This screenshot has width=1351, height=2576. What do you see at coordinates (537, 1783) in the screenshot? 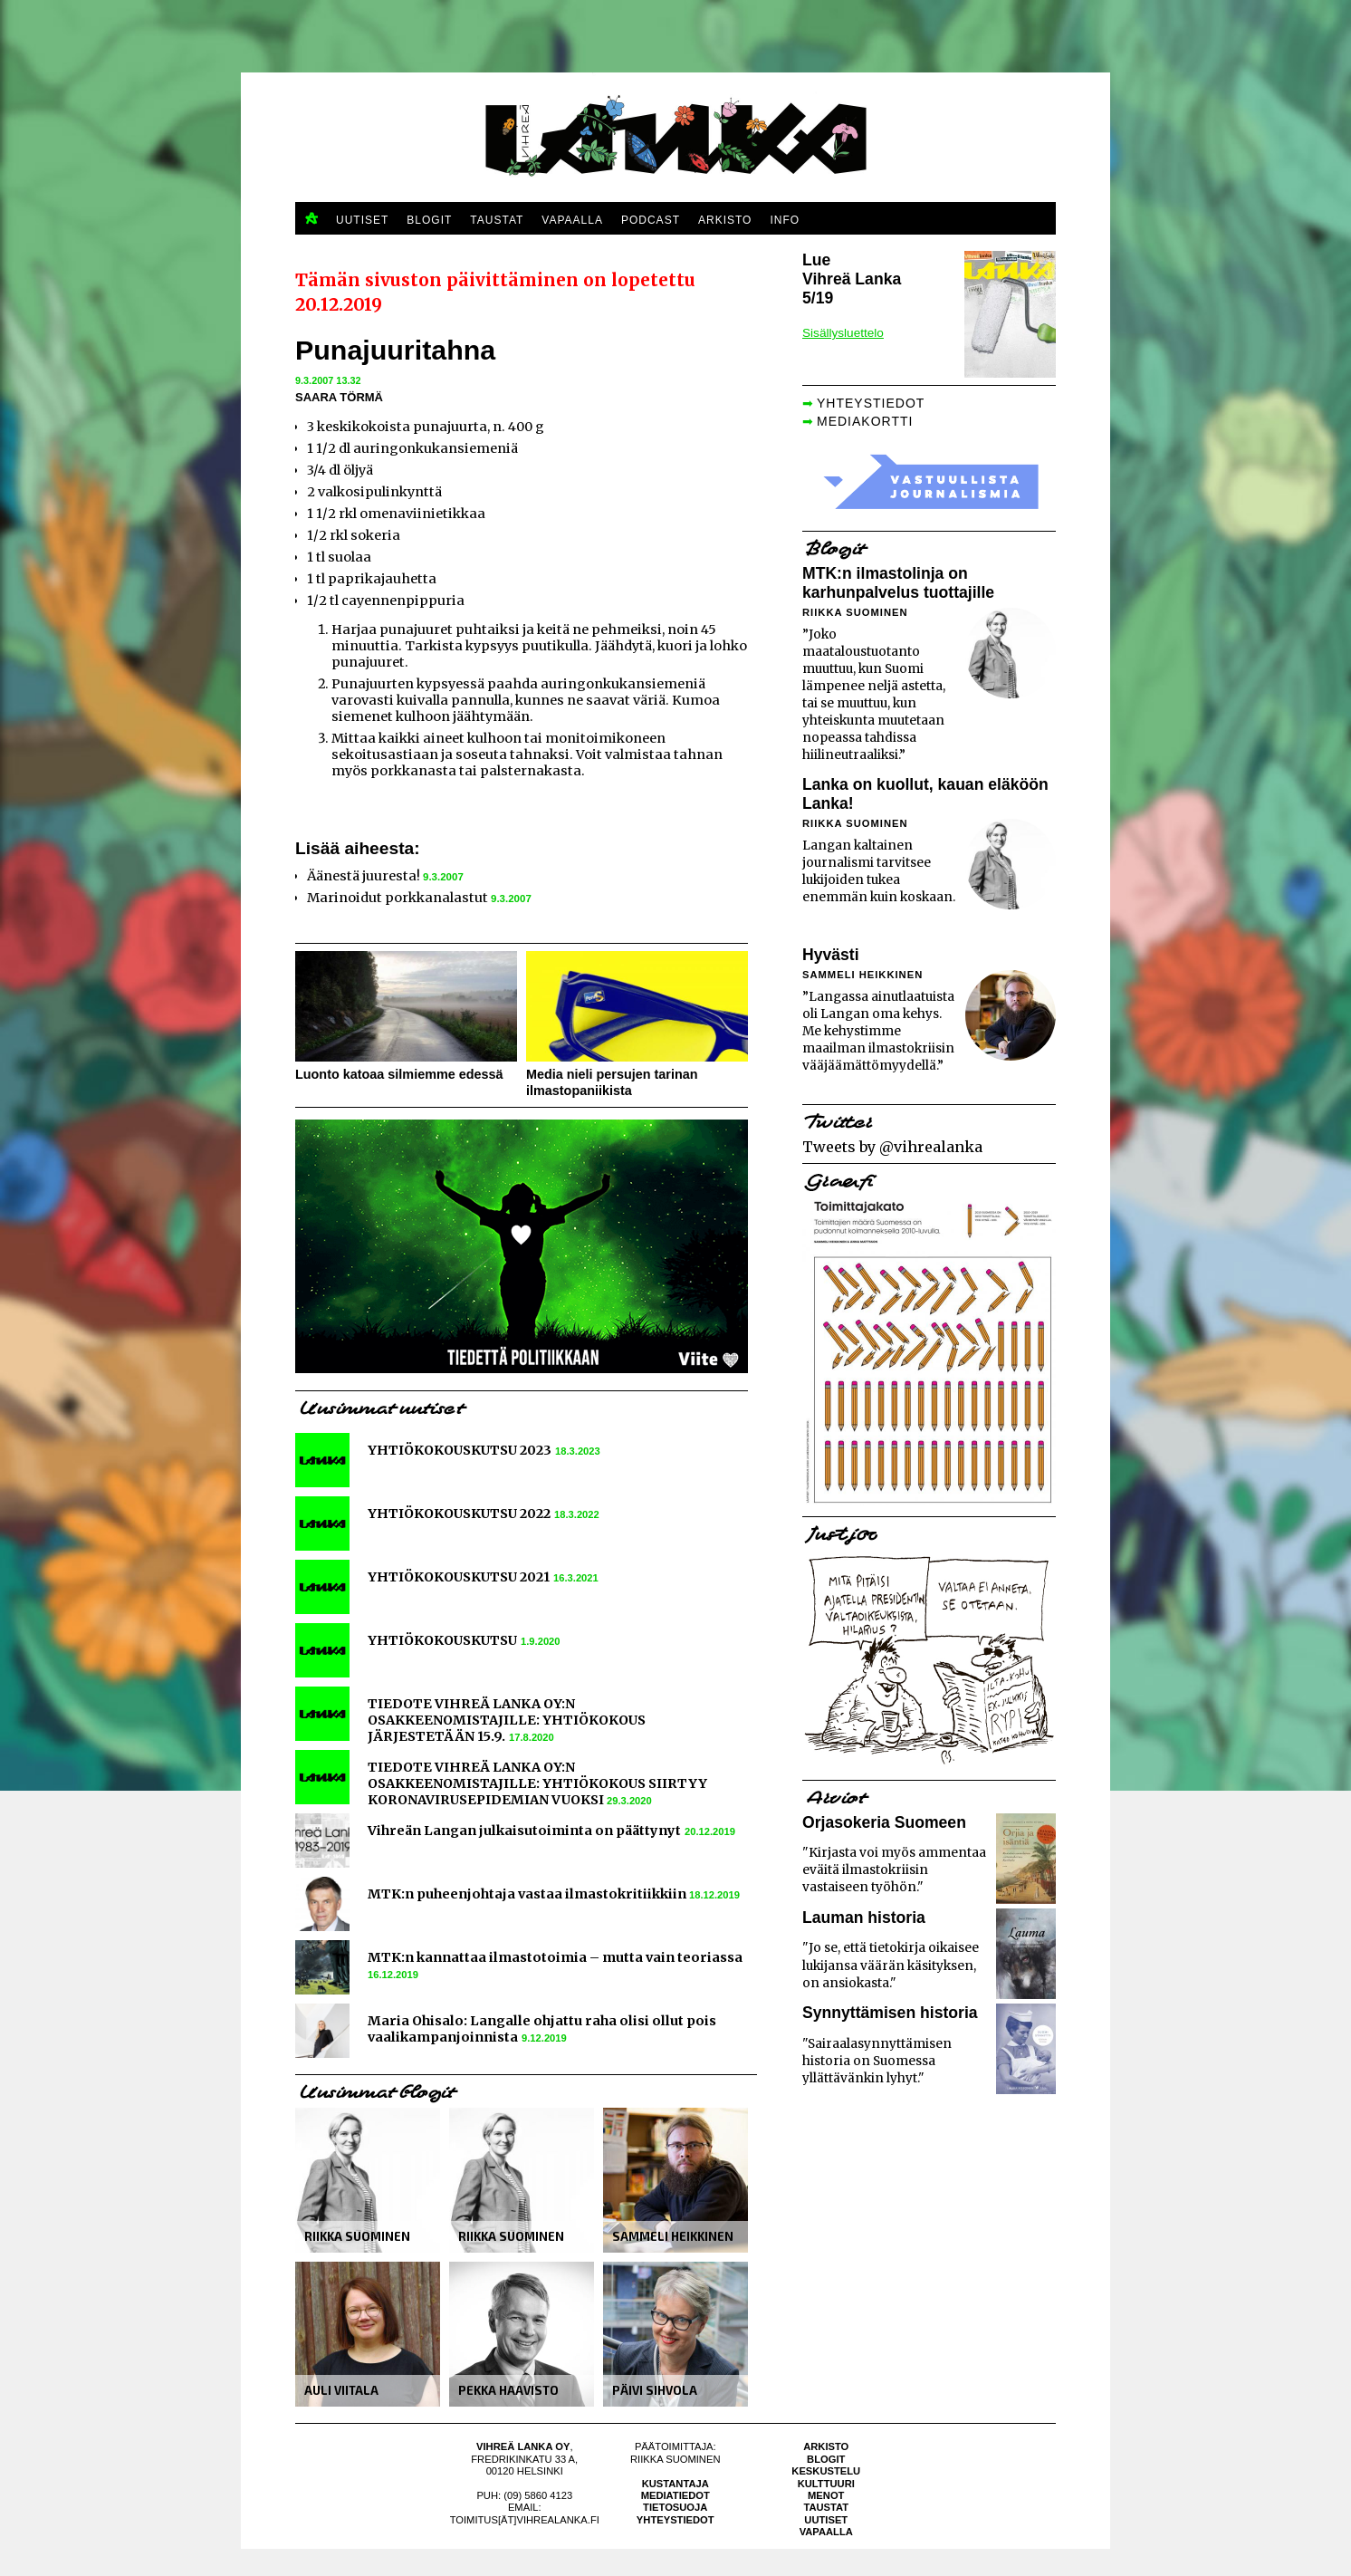
I see `TIEDOTE VIHREÄ LANKA OY:N OSAKKEENOMISTAJILLE: YHTIÖKOKOUS SIIRTYY KORONAVIRUSEPIDEMIAN VUOKSI` at bounding box center [537, 1783].